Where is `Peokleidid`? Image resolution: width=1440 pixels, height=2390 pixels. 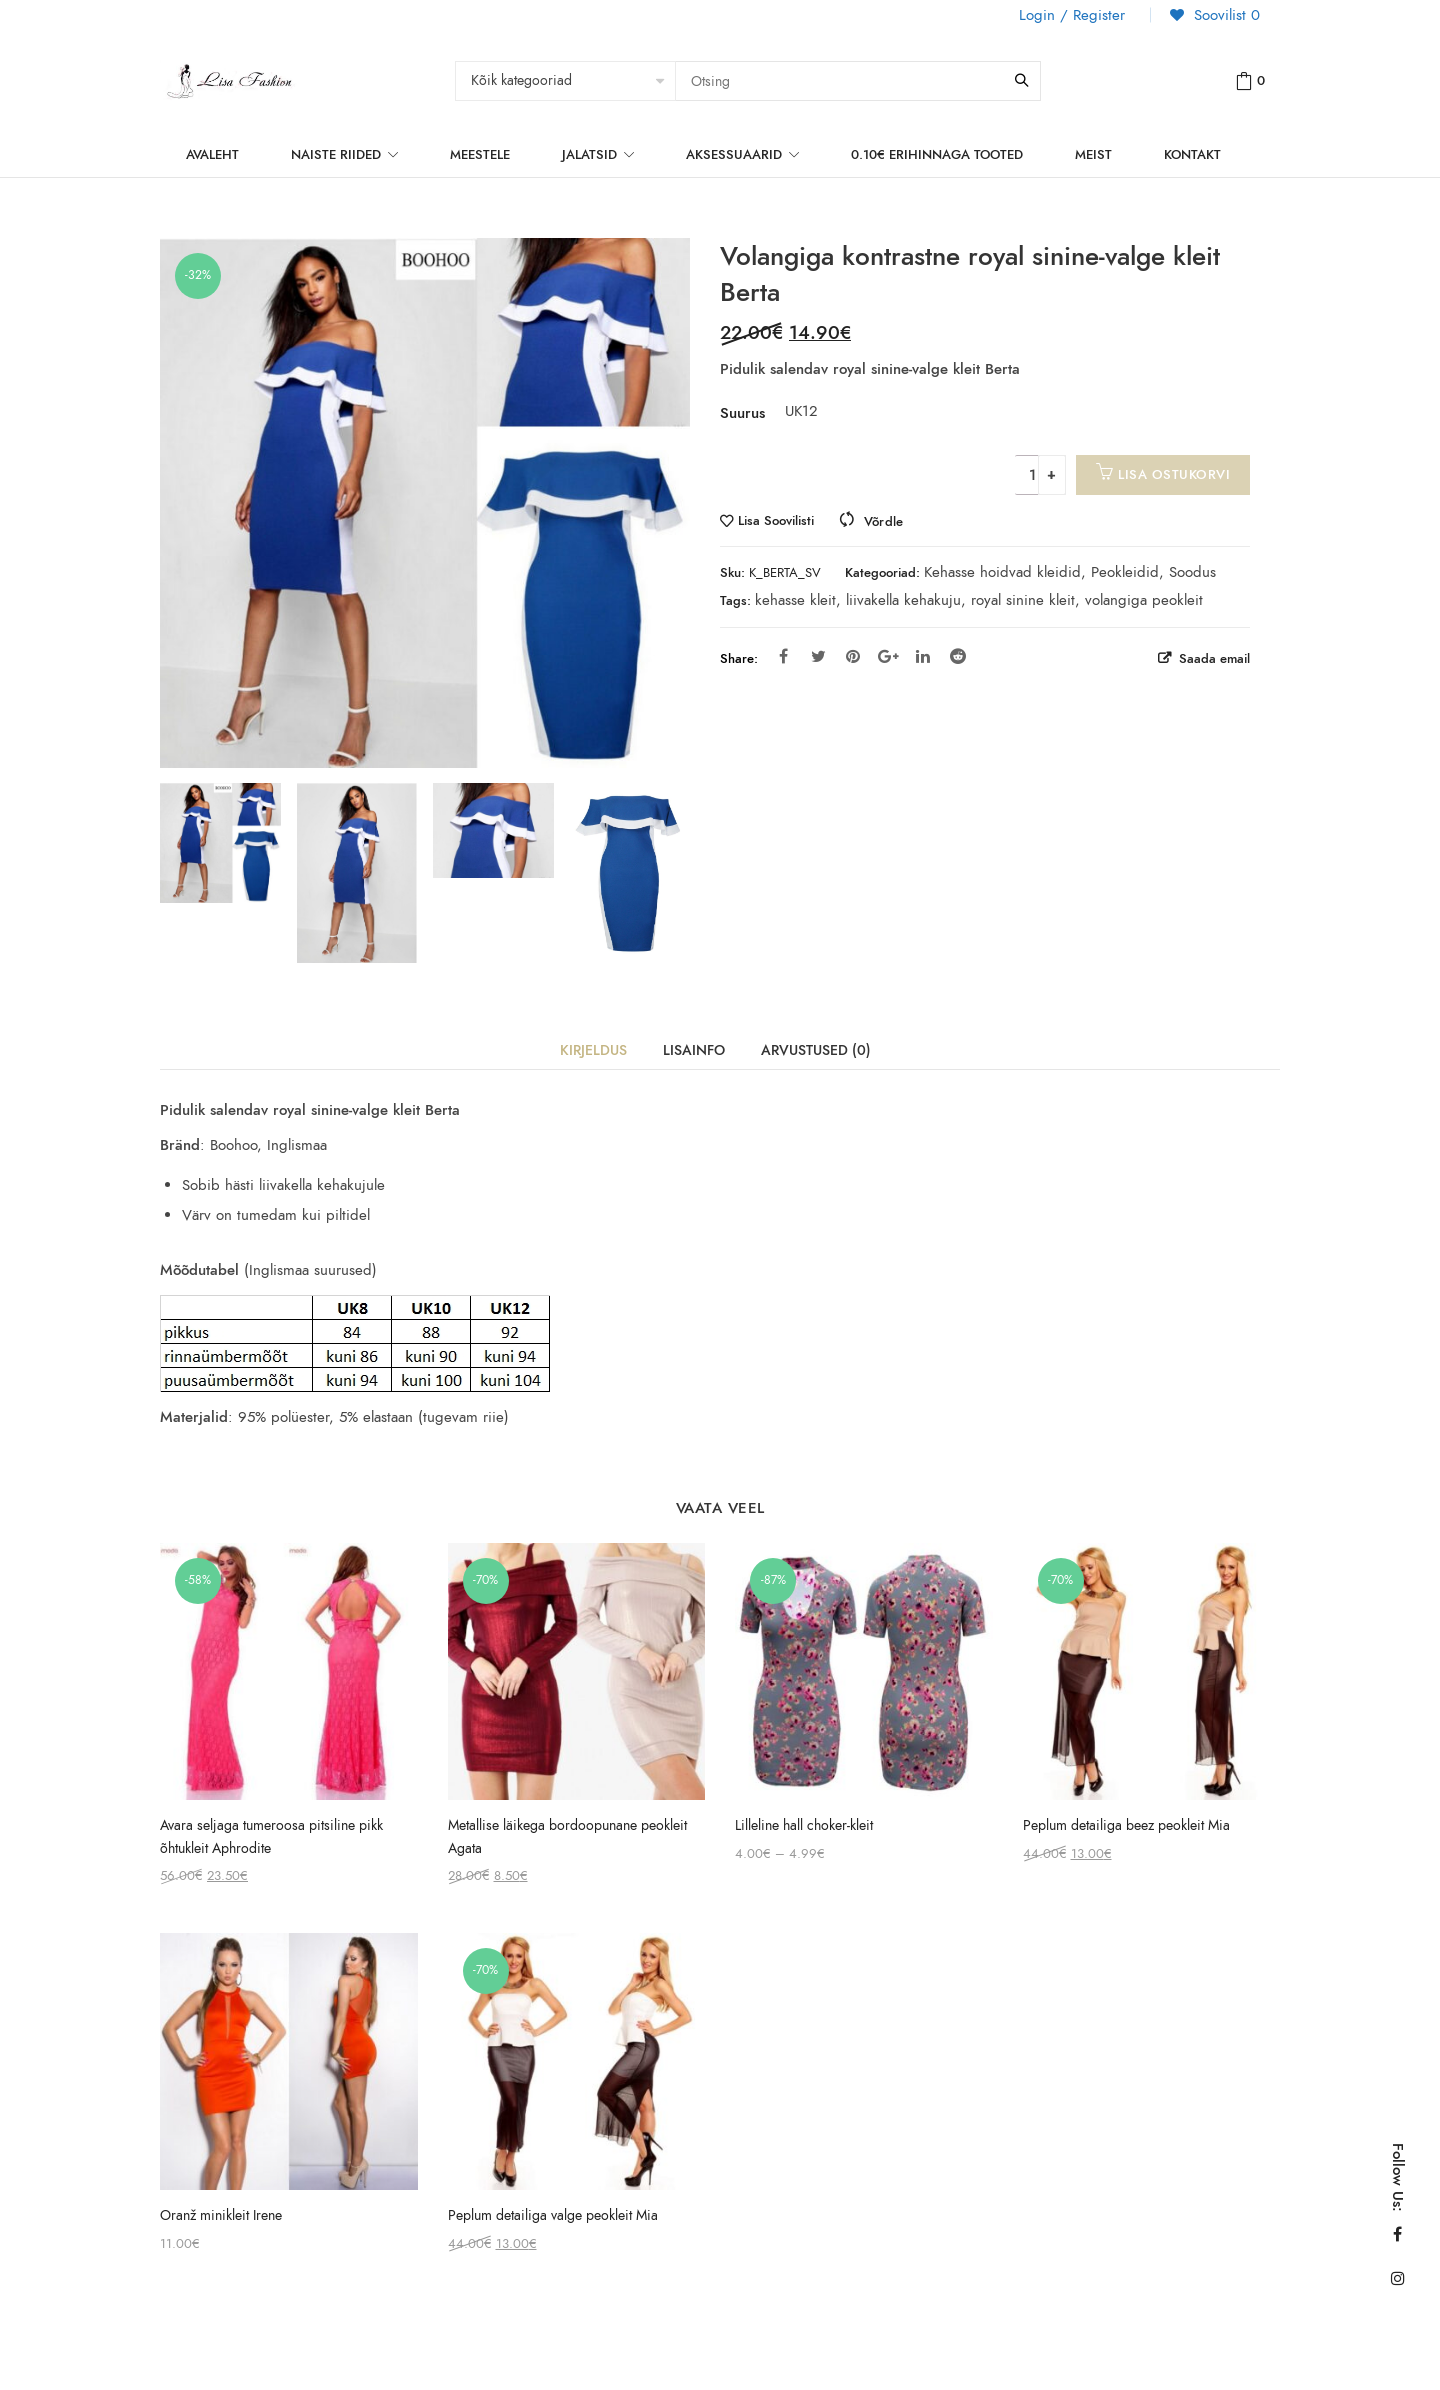
Peokleidid is located at coordinates (1125, 572).